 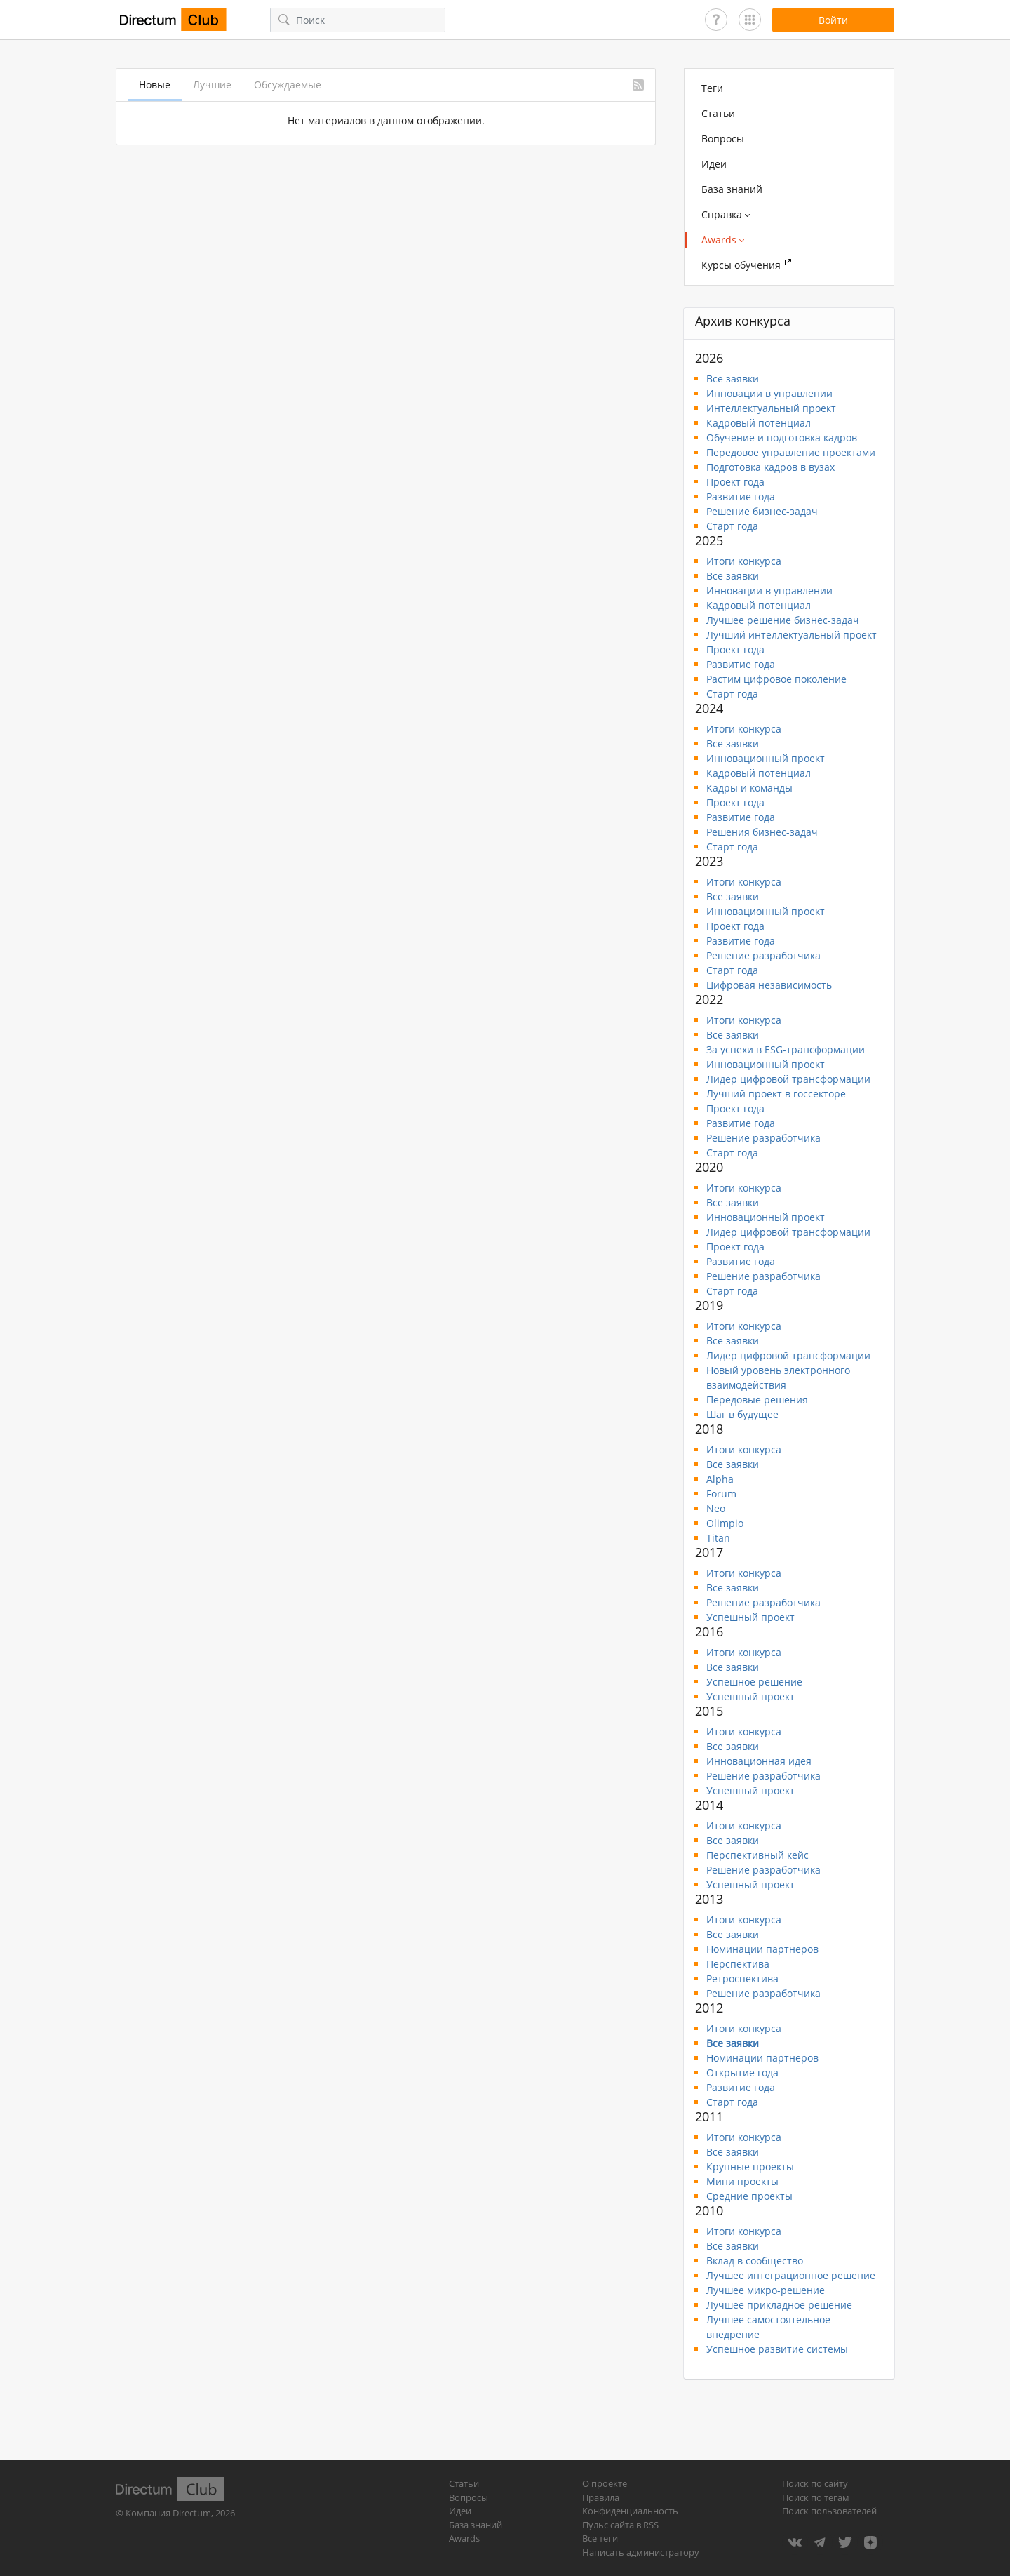 I want to click on Все теги, so click(x=600, y=2538).